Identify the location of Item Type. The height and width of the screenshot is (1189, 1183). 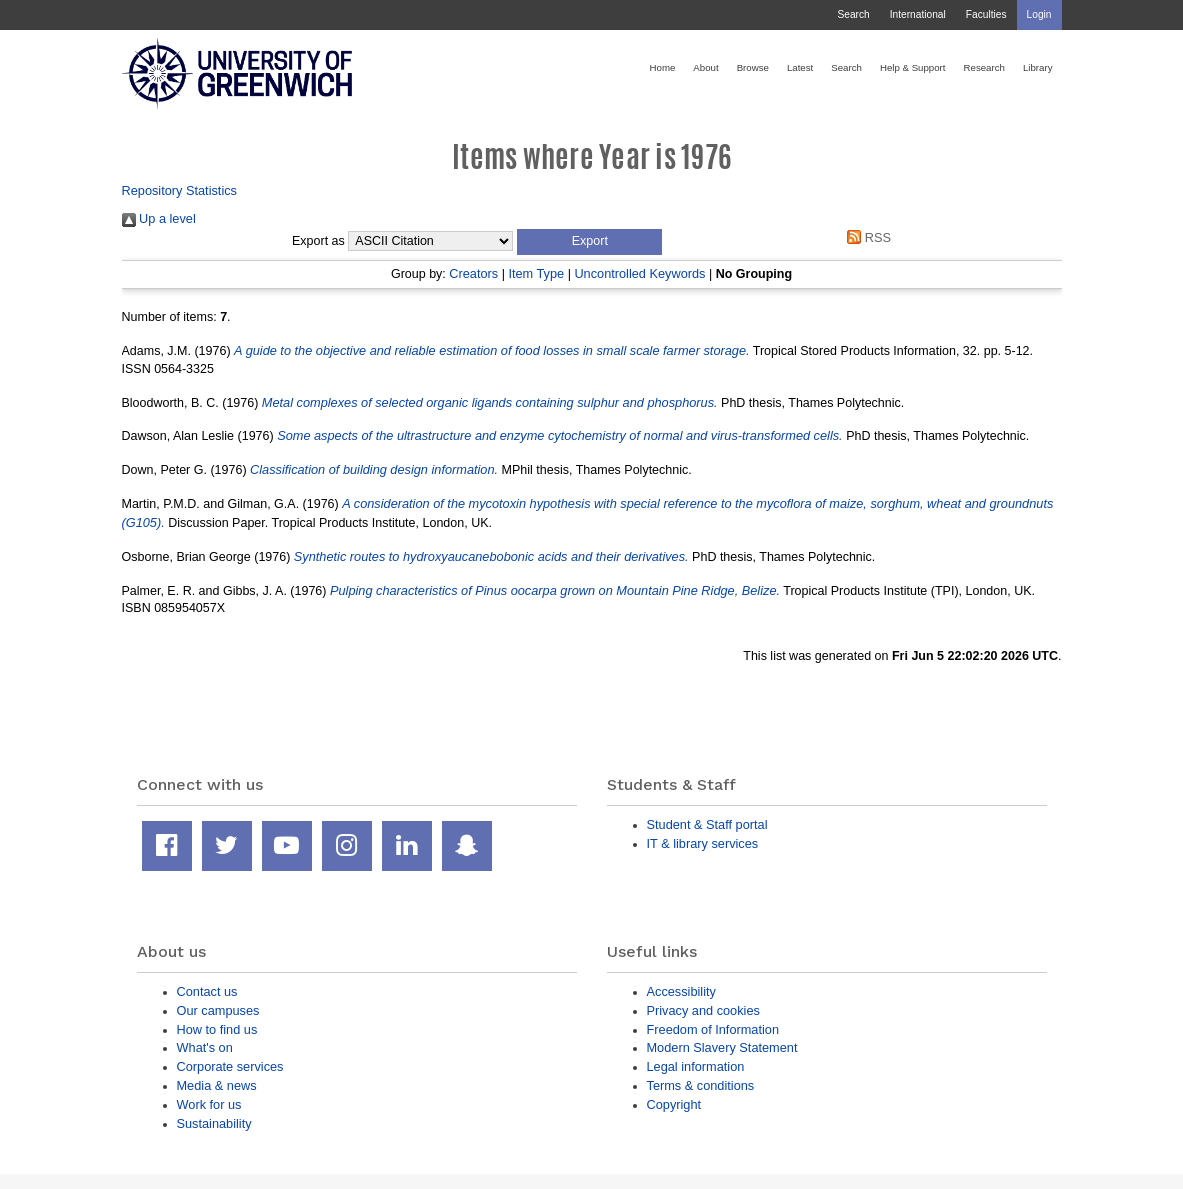
(536, 273).